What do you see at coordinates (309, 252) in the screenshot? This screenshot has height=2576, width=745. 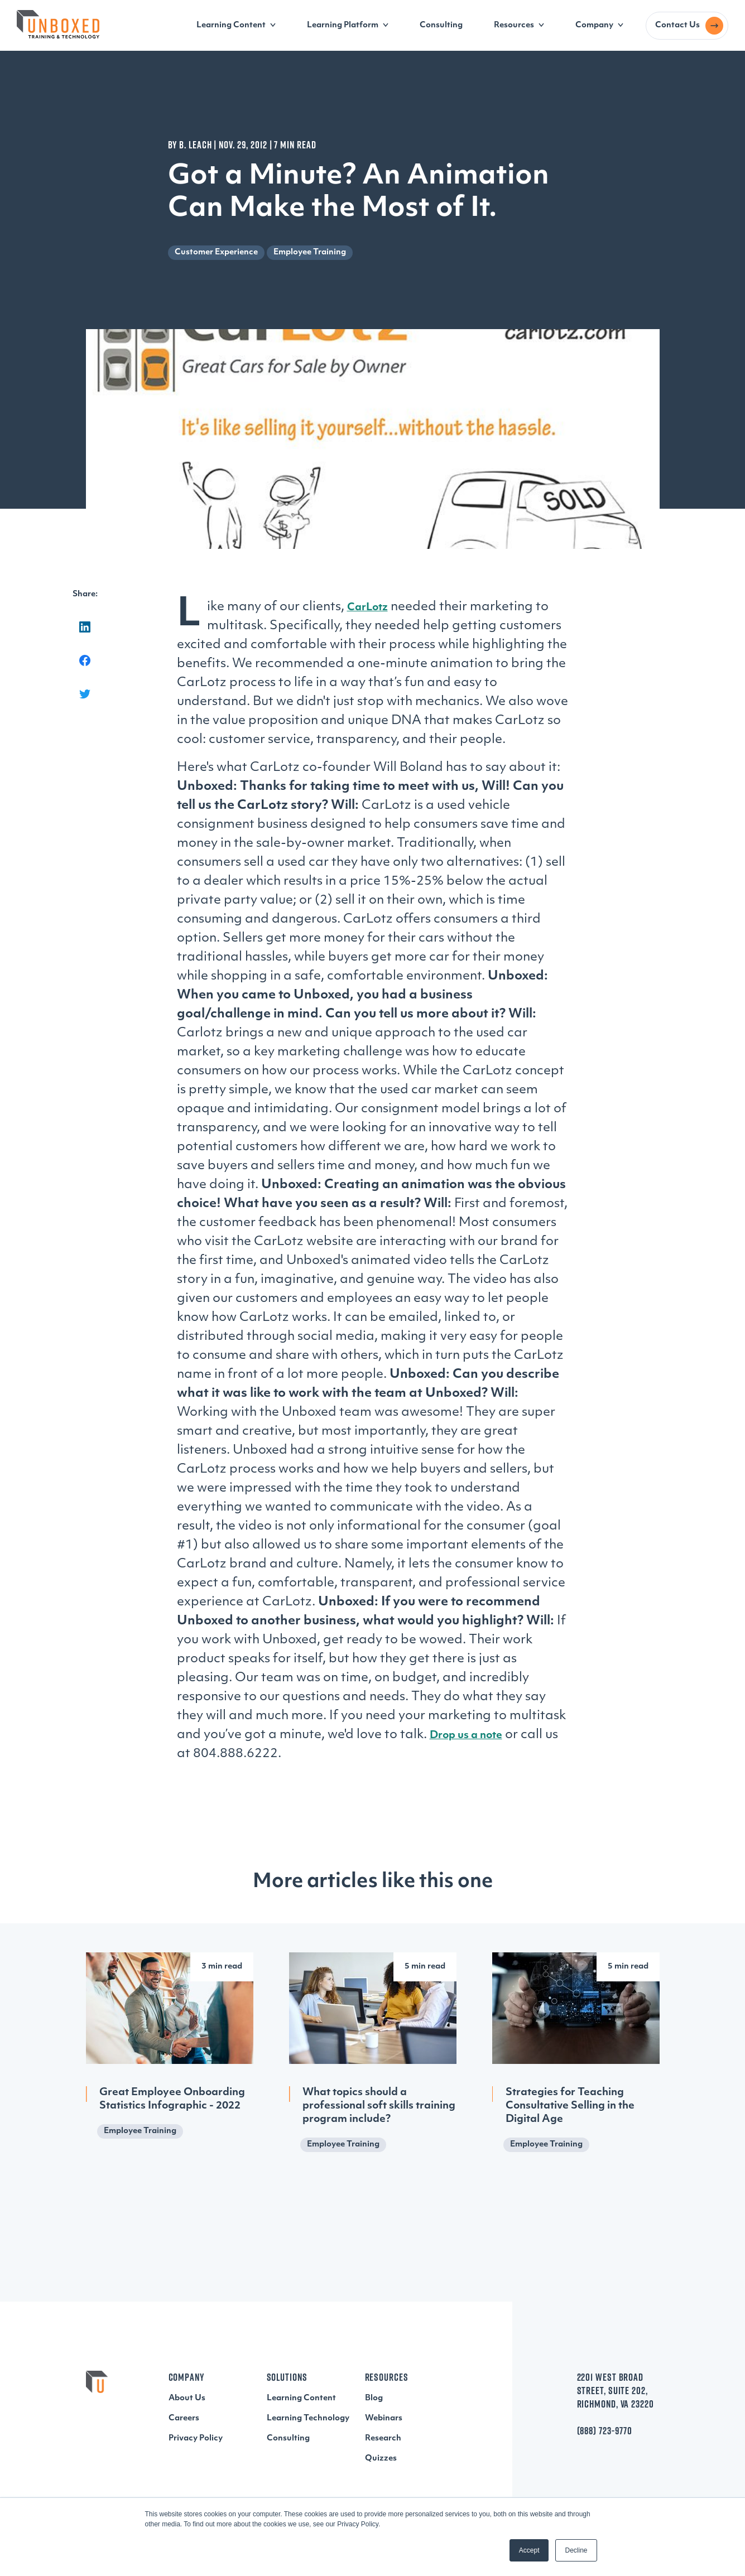 I see `Employee Training` at bounding box center [309, 252].